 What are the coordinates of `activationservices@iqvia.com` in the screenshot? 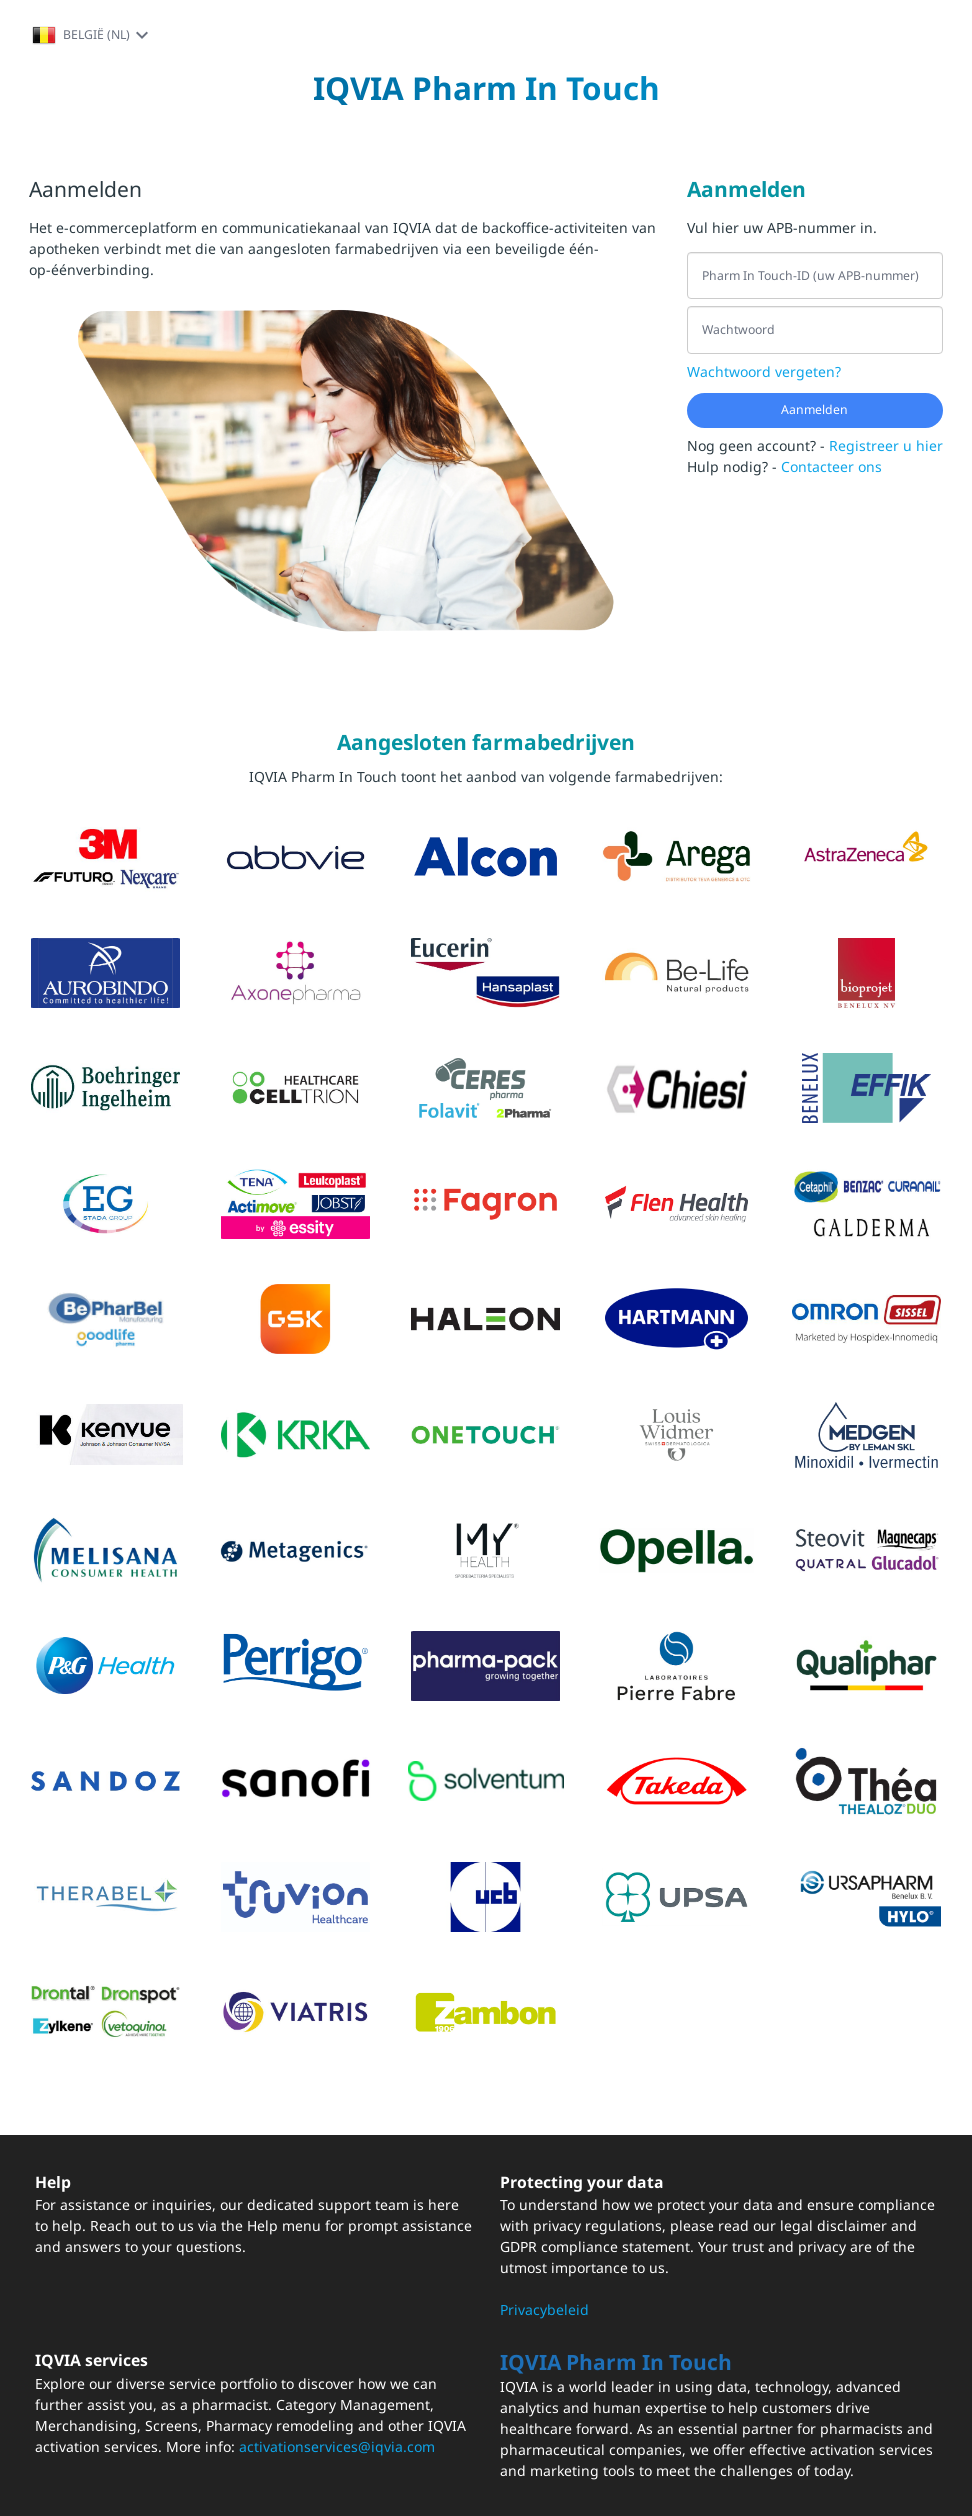 It's located at (337, 2446).